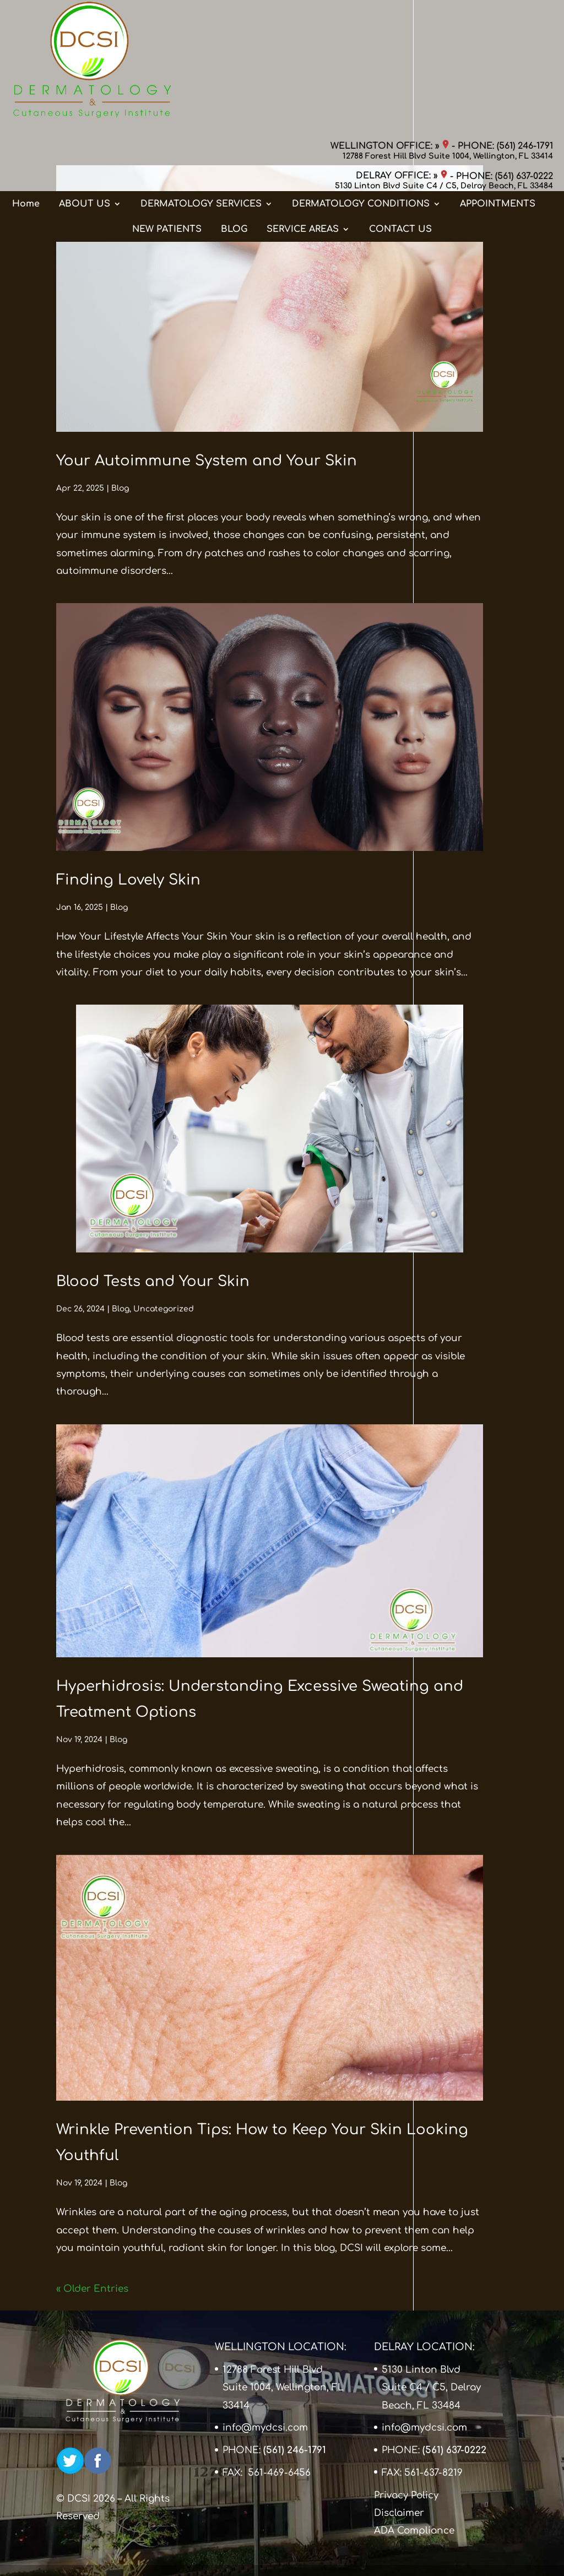 The height and width of the screenshot is (2576, 564). What do you see at coordinates (167, 121) in the screenshot?
I see `NEW PATIENTS` at bounding box center [167, 121].